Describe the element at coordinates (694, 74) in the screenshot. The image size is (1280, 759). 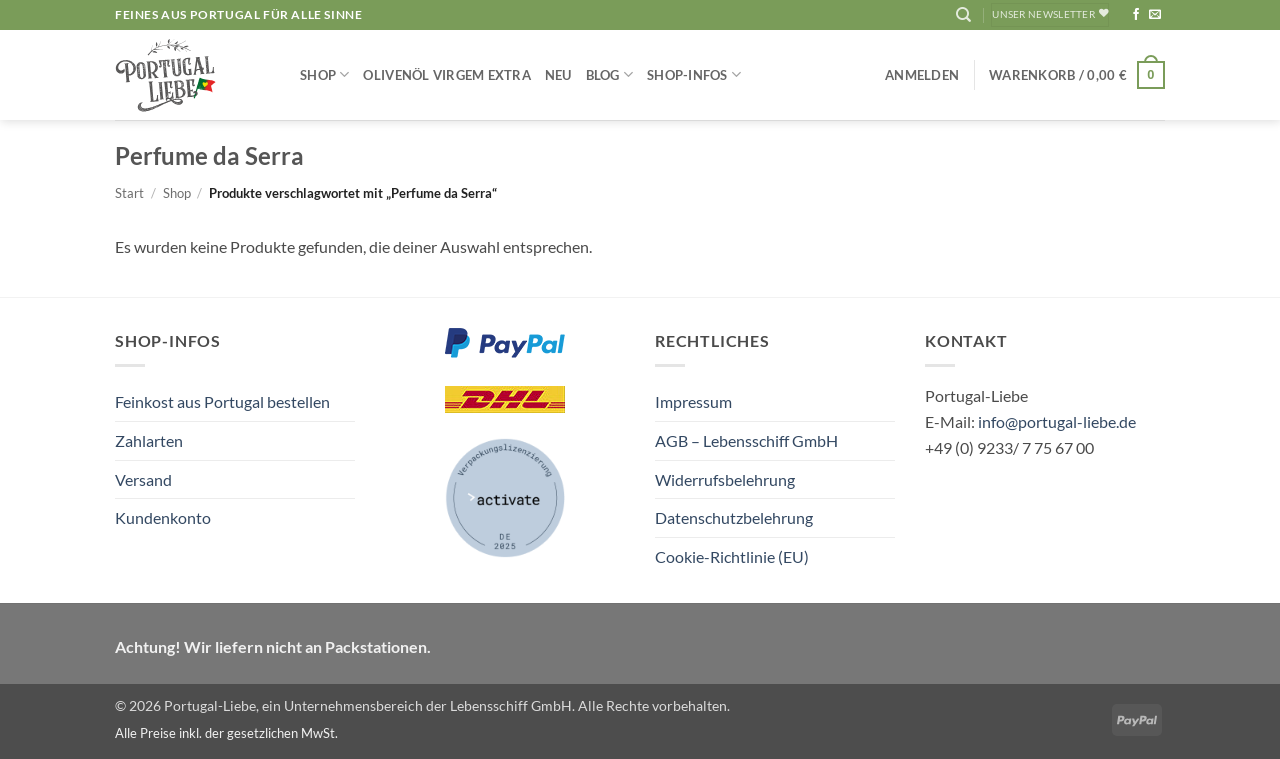
I see `Shop-Infos` at that location.